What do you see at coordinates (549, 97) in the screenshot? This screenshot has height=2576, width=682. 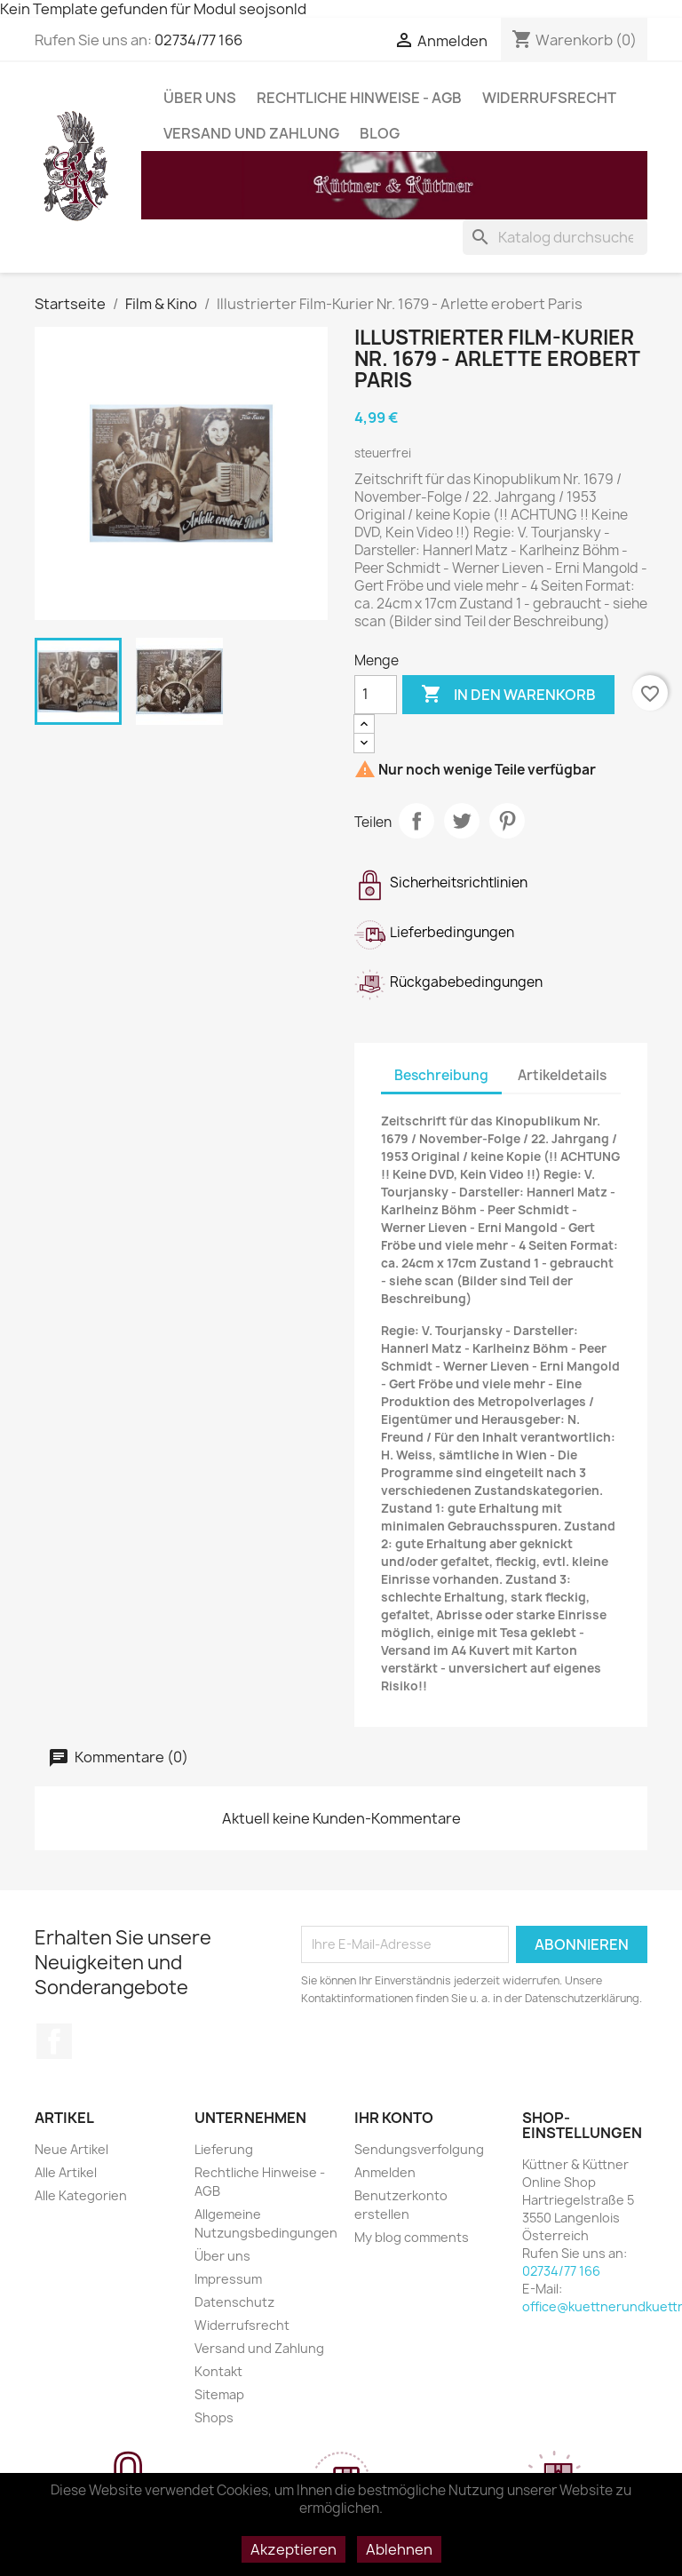 I see `Widerrufsrecht` at bounding box center [549, 97].